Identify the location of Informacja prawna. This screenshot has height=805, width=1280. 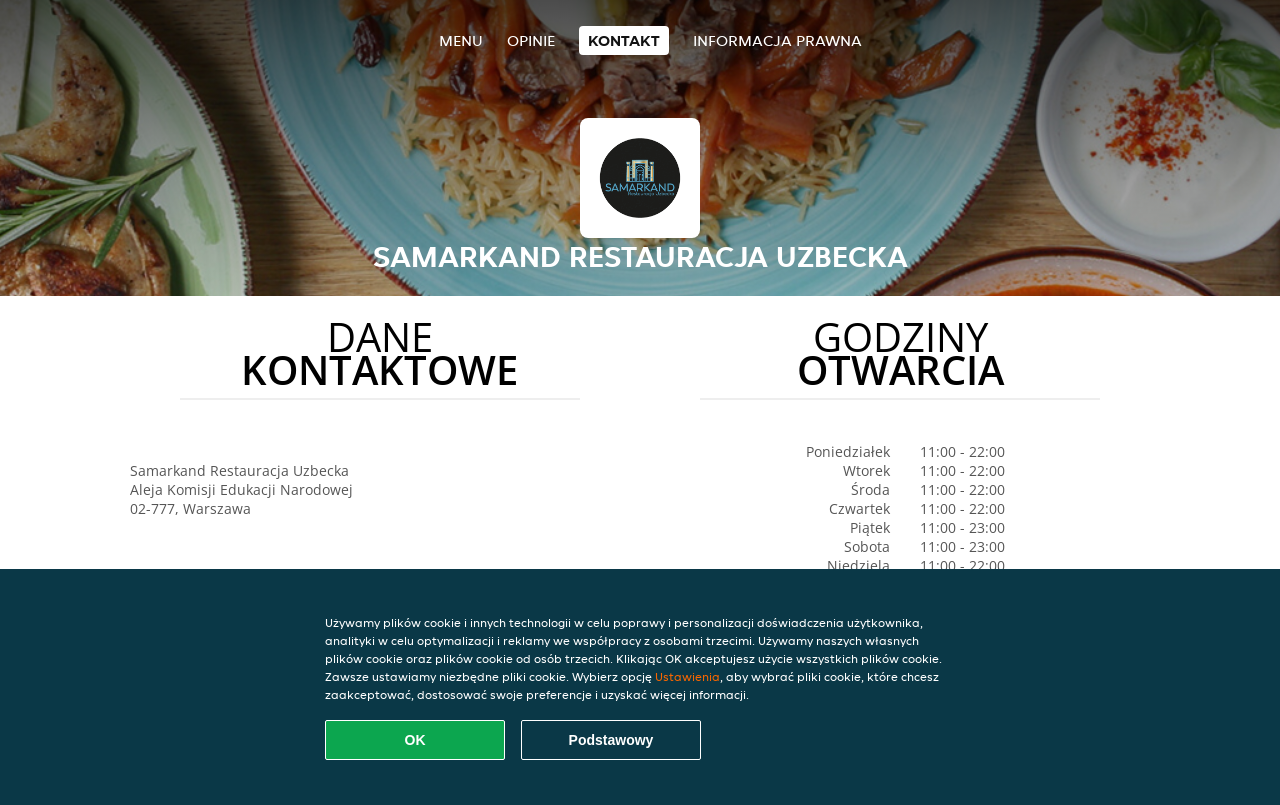
(777, 40).